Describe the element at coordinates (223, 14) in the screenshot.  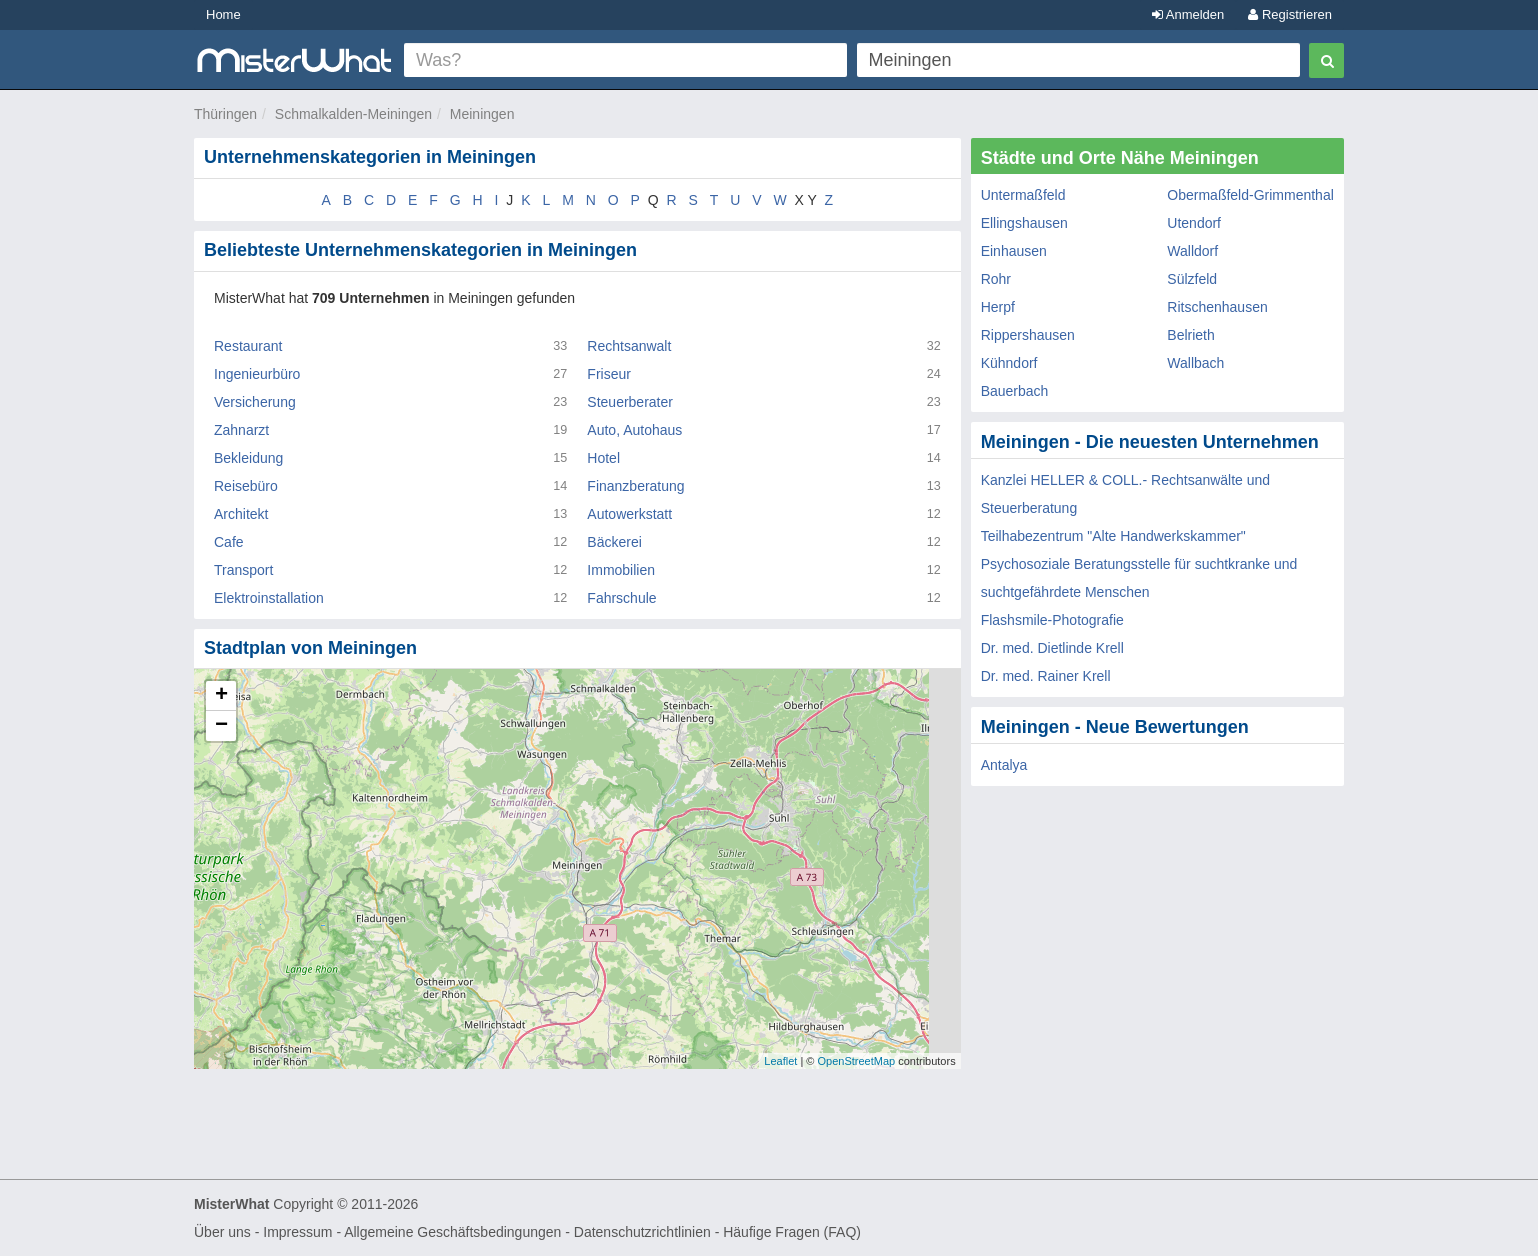
I see `Home` at that location.